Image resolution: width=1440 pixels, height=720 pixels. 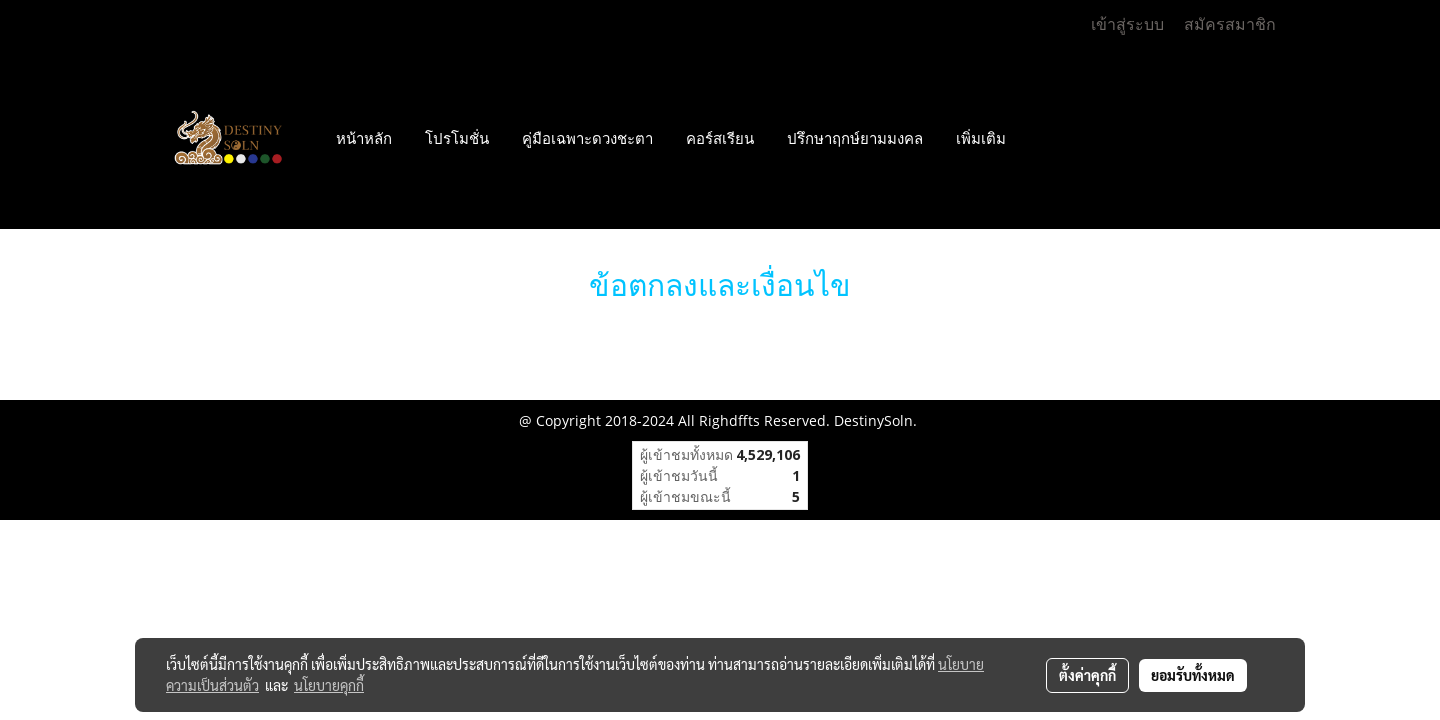 I want to click on คู่มือเฉพาะดวงชะตา, so click(x=587, y=139).